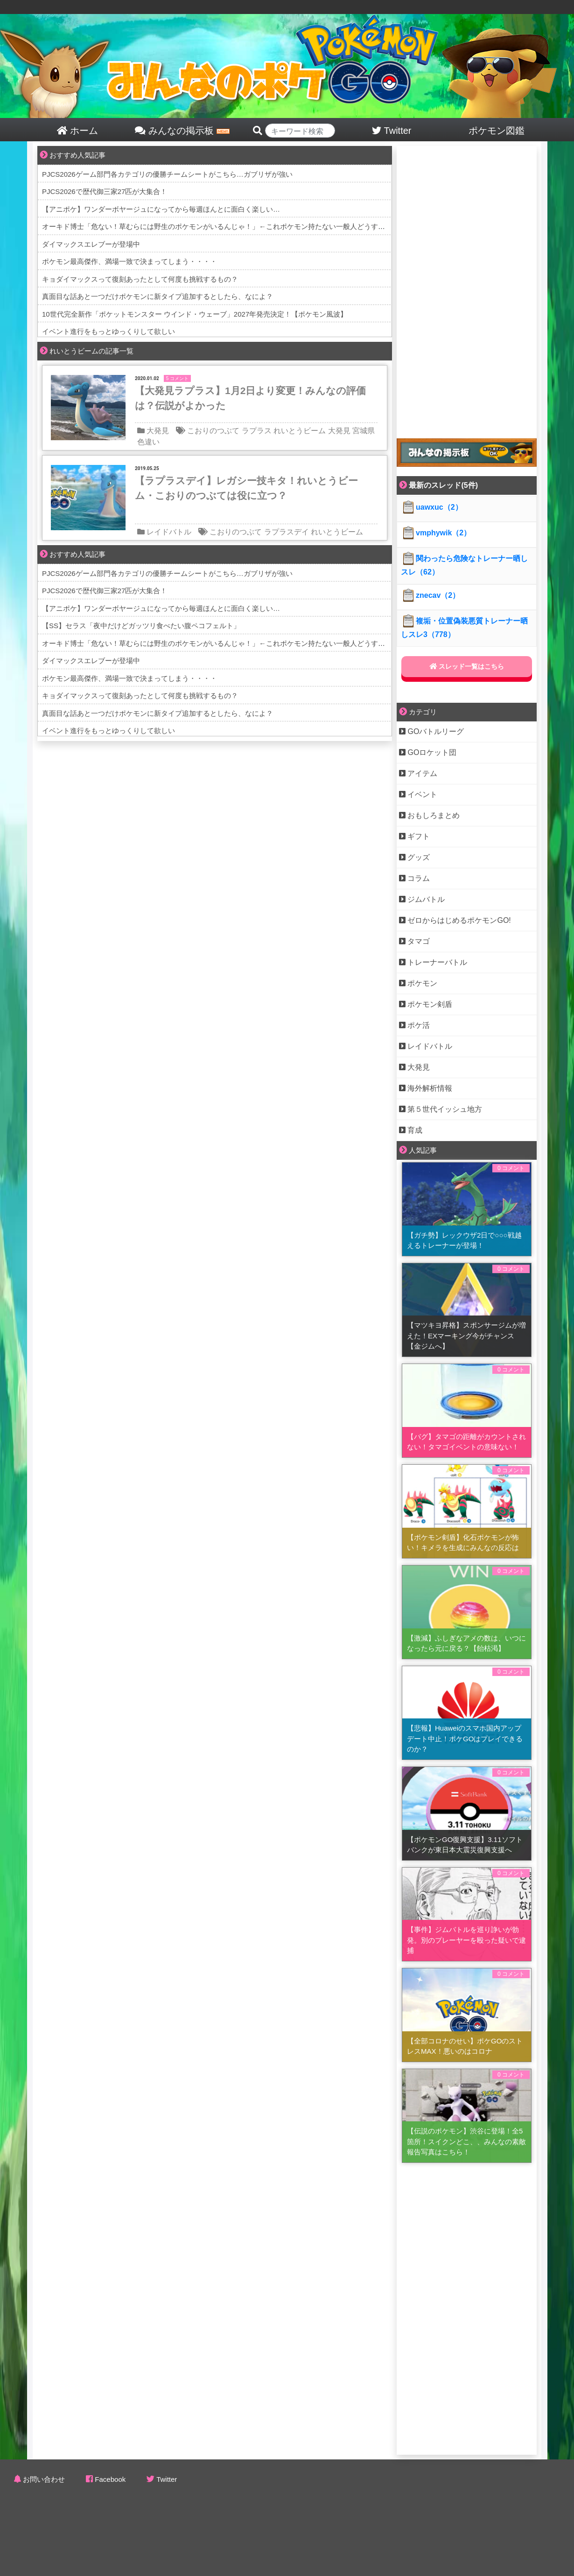 The width and height of the screenshot is (574, 2576). I want to click on イベント進行をもっとゆっくりして欲しい, so click(108, 331).